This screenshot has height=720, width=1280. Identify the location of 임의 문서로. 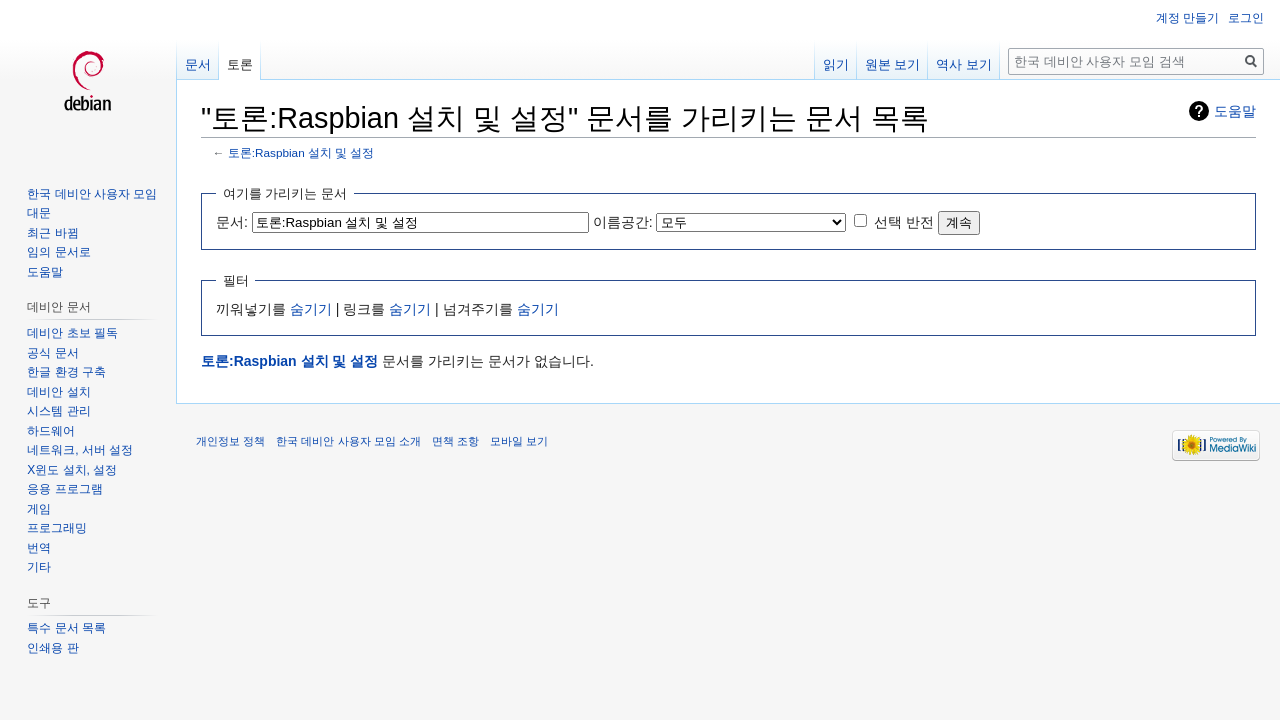
(58, 252).